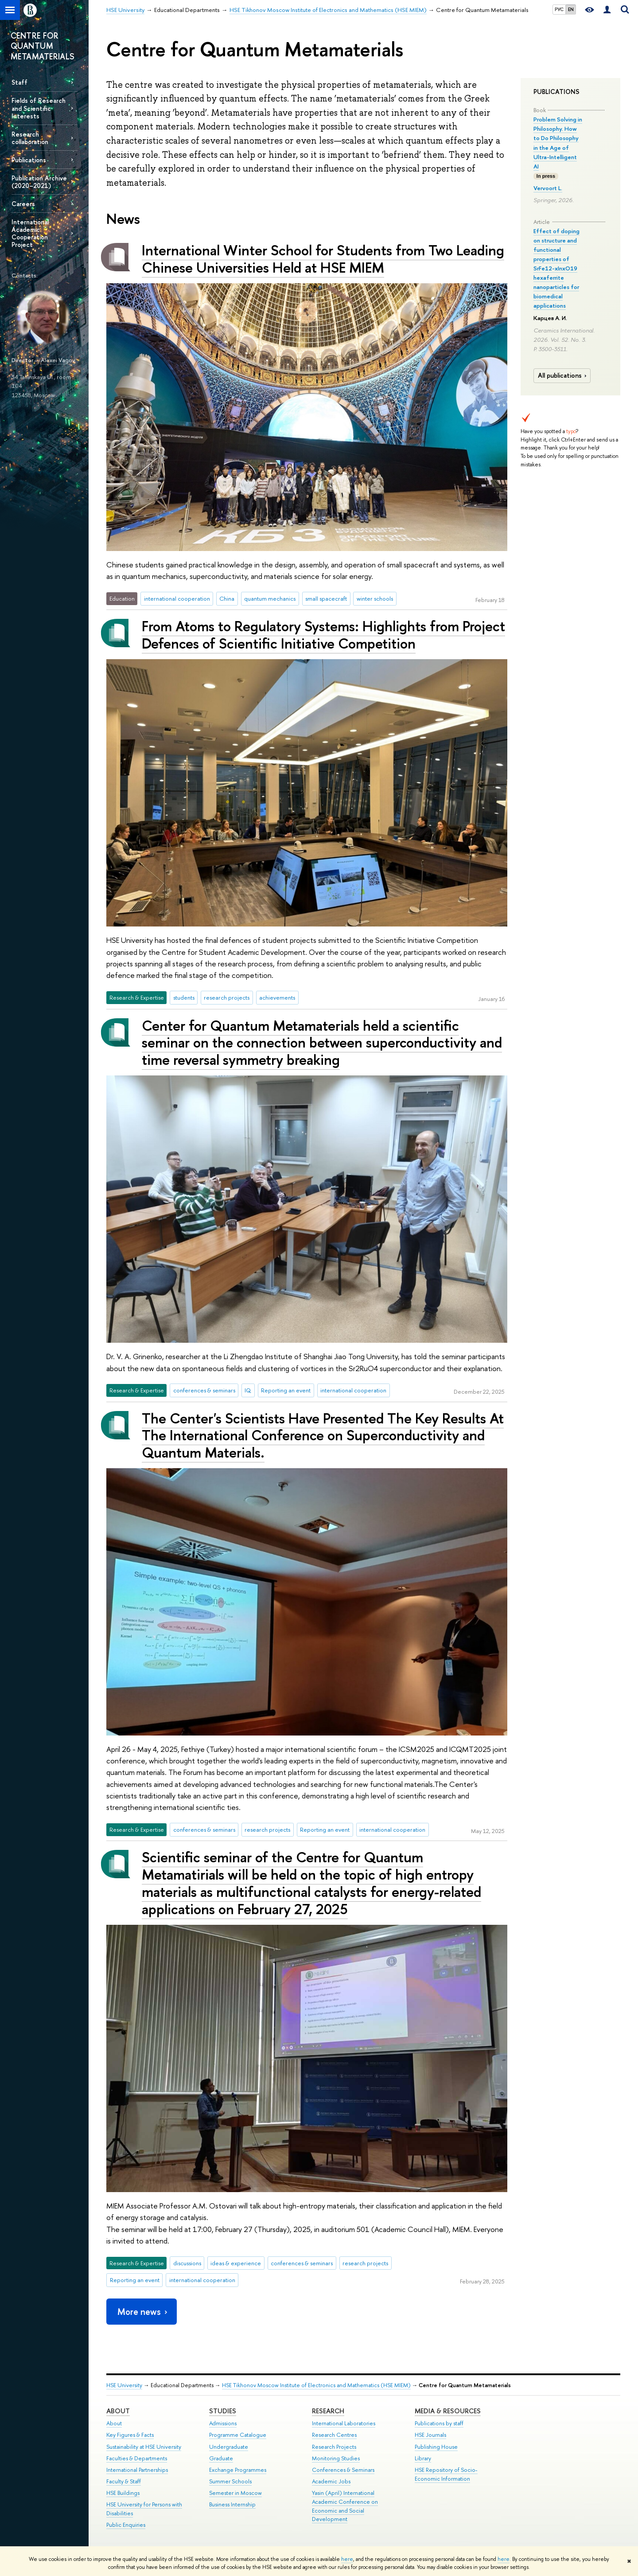  I want to click on International Laboratories, so click(343, 2423).